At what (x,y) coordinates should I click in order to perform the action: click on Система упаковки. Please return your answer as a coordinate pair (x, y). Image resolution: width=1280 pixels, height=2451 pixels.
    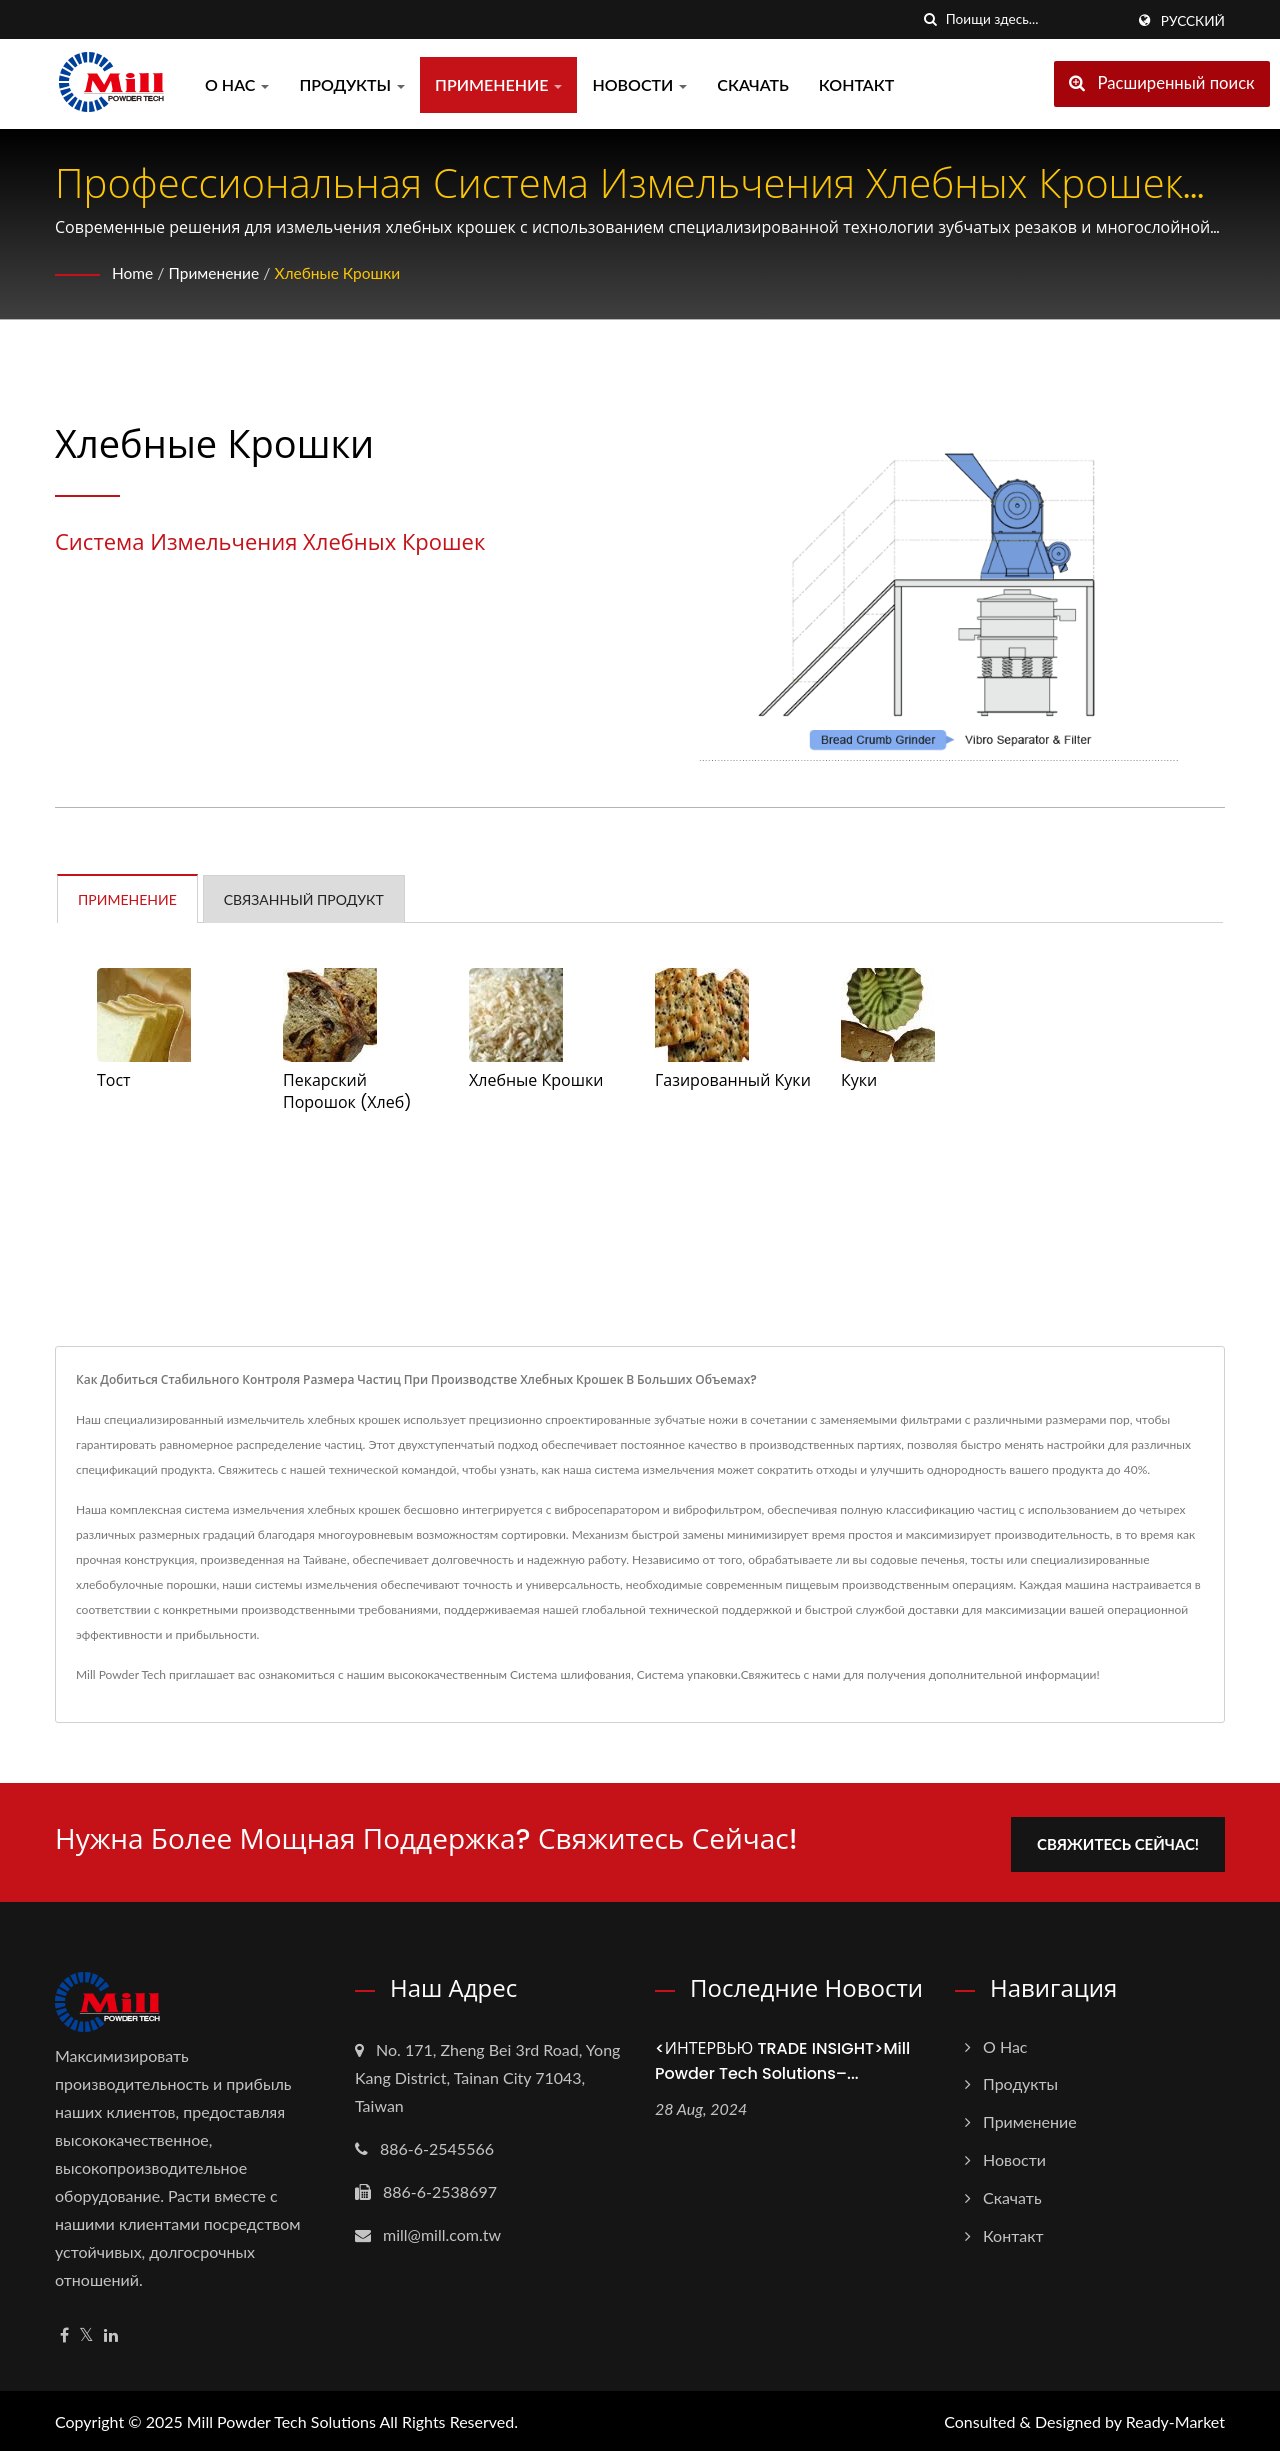
    Looking at the image, I should click on (687, 1674).